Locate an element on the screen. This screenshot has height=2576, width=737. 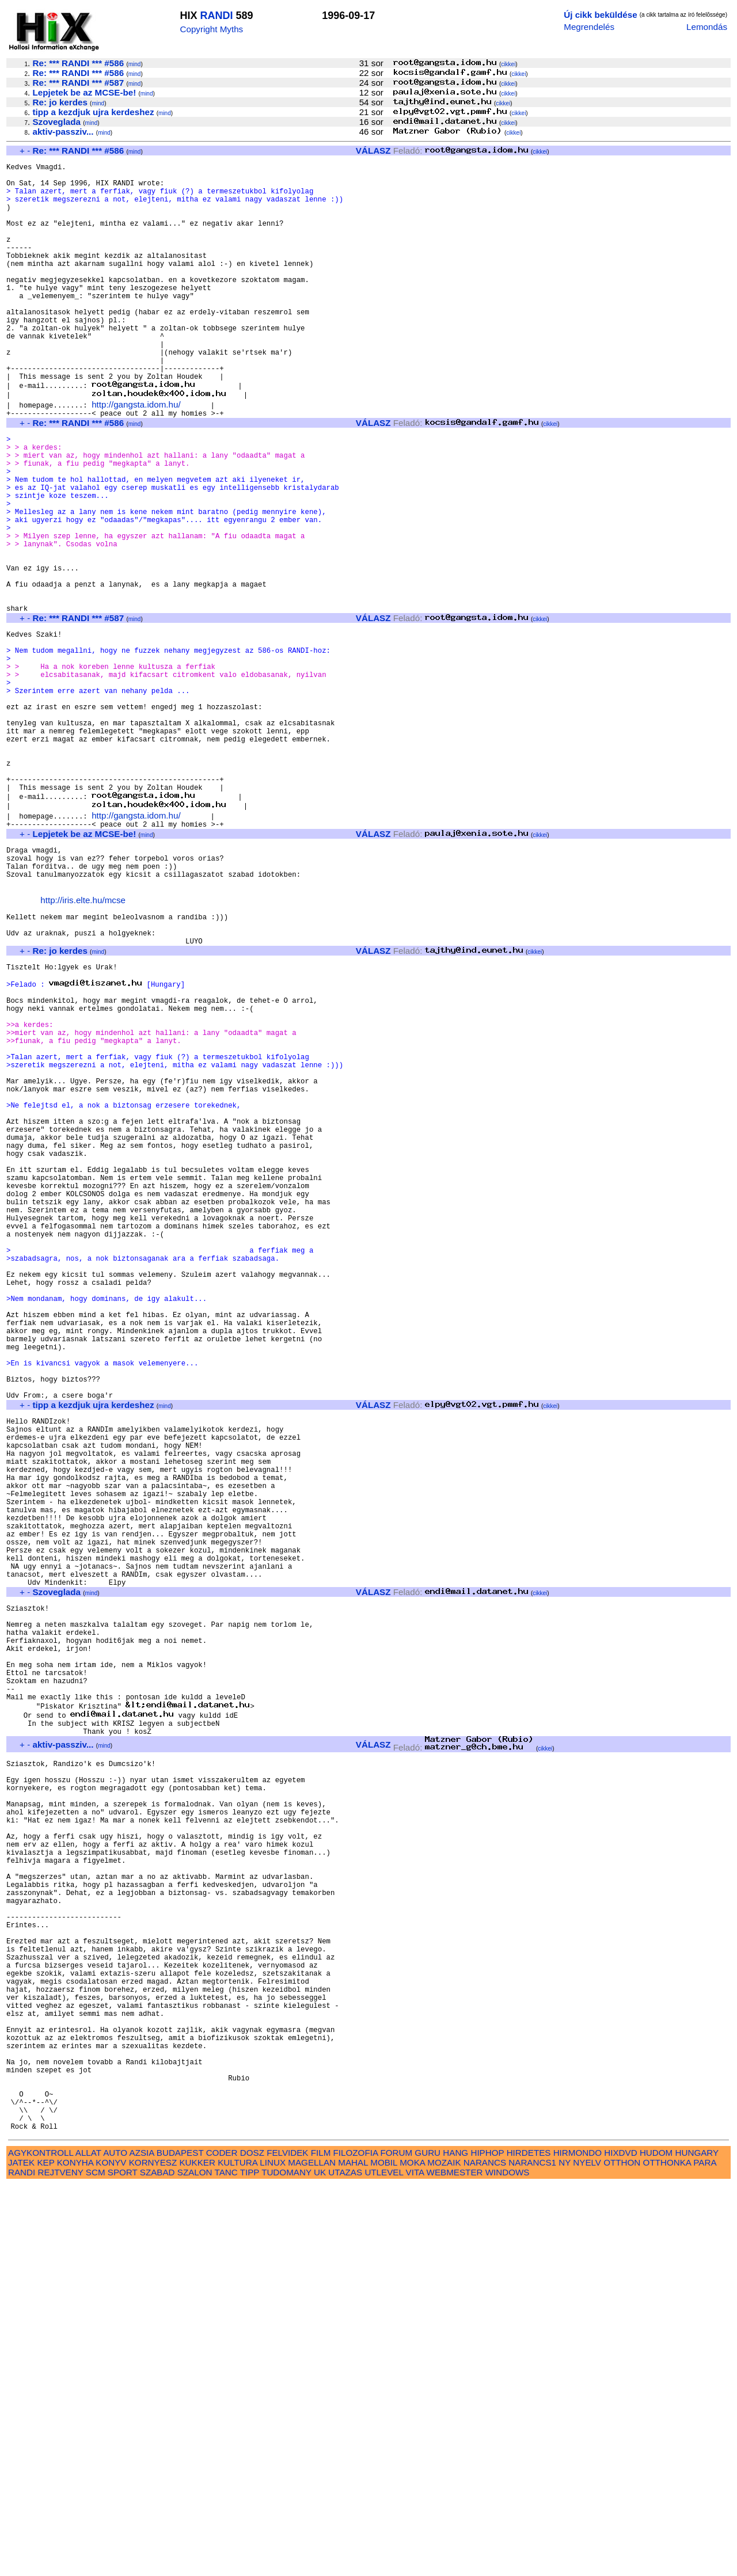
NARANCS1 is located at coordinates (532, 2553).